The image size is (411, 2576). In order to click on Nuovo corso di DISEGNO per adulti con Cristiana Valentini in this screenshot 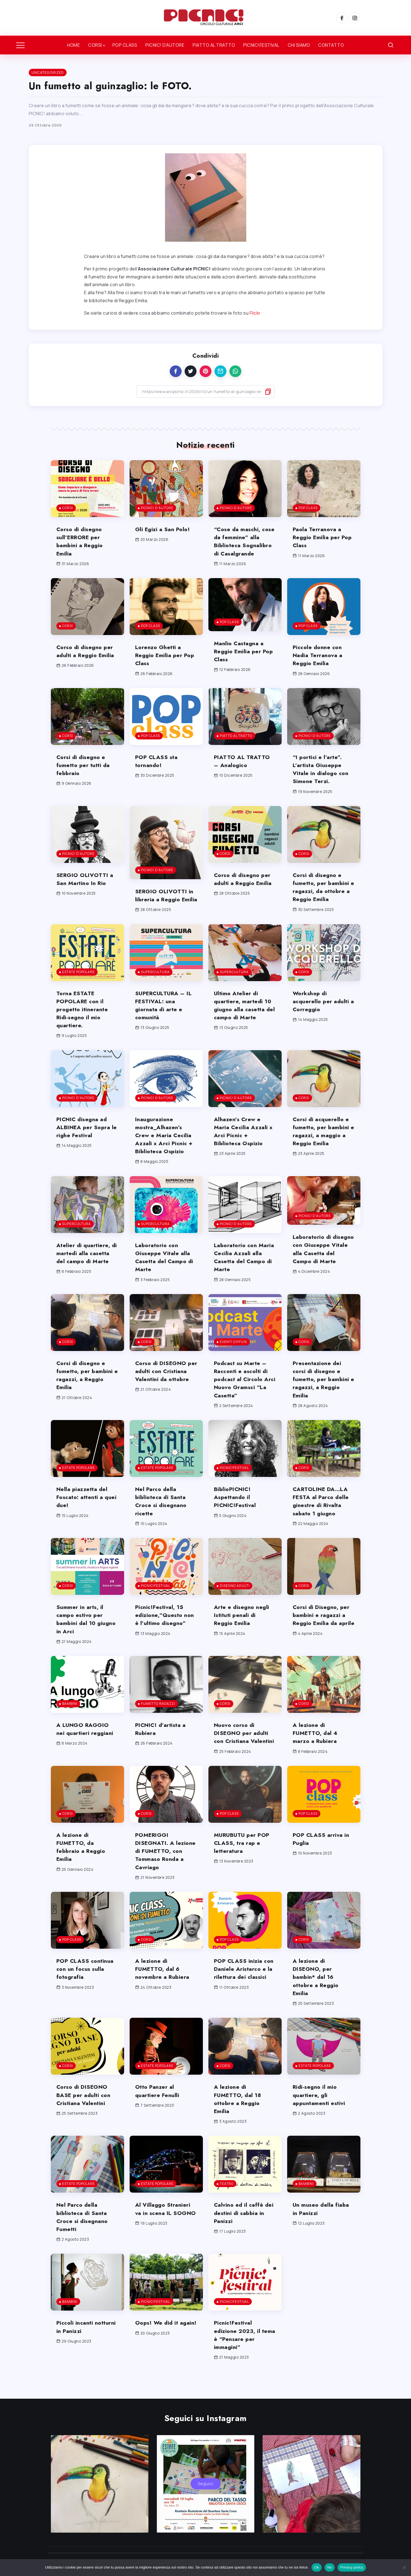, I will do `click(245, 1749)`.